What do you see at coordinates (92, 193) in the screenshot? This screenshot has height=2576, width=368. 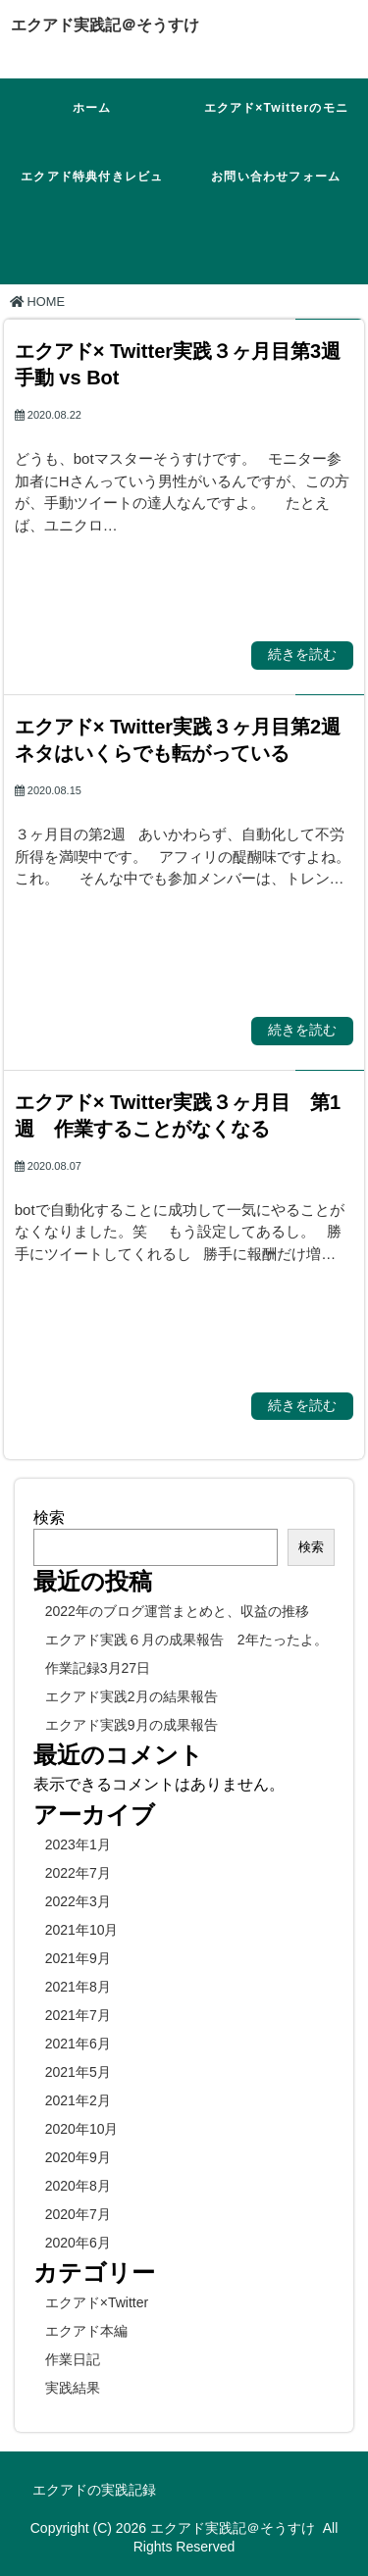 I see `エクアド特典付きレビュー` at bounding box center [92, 193].